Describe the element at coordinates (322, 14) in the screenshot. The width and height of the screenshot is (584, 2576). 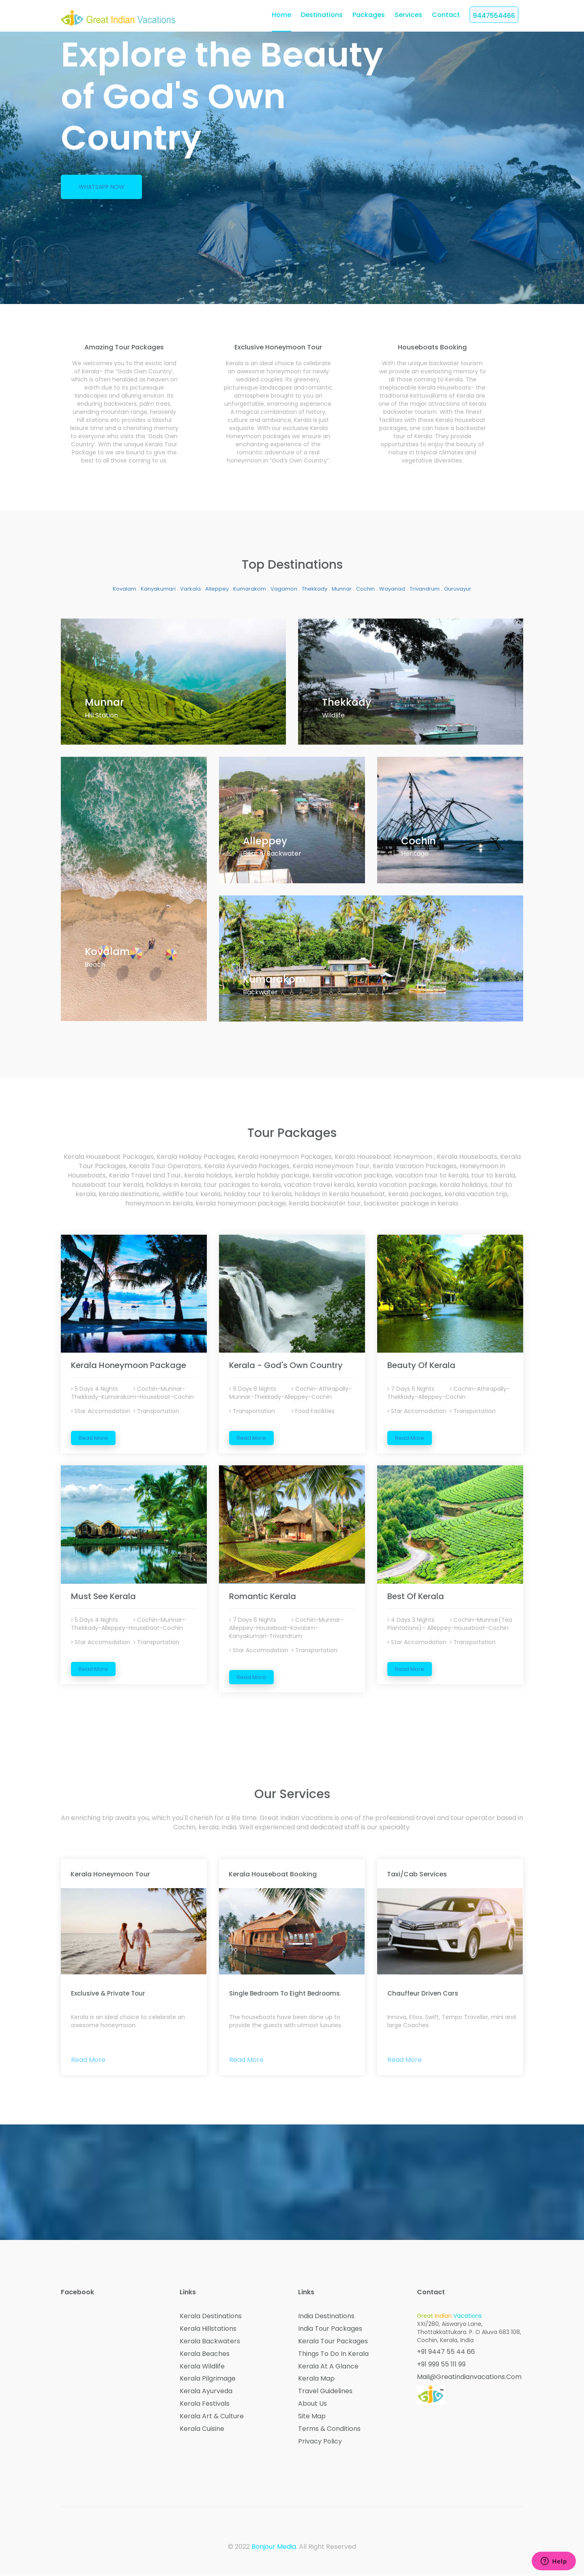
I see `Destinations` at that location.